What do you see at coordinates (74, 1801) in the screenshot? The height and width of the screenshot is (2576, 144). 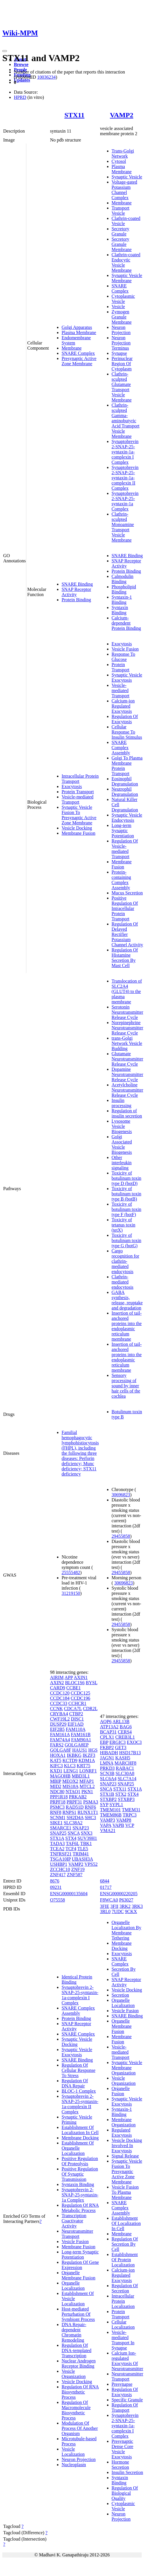 I see `PRPF31` at bounding box center [74, 1801].